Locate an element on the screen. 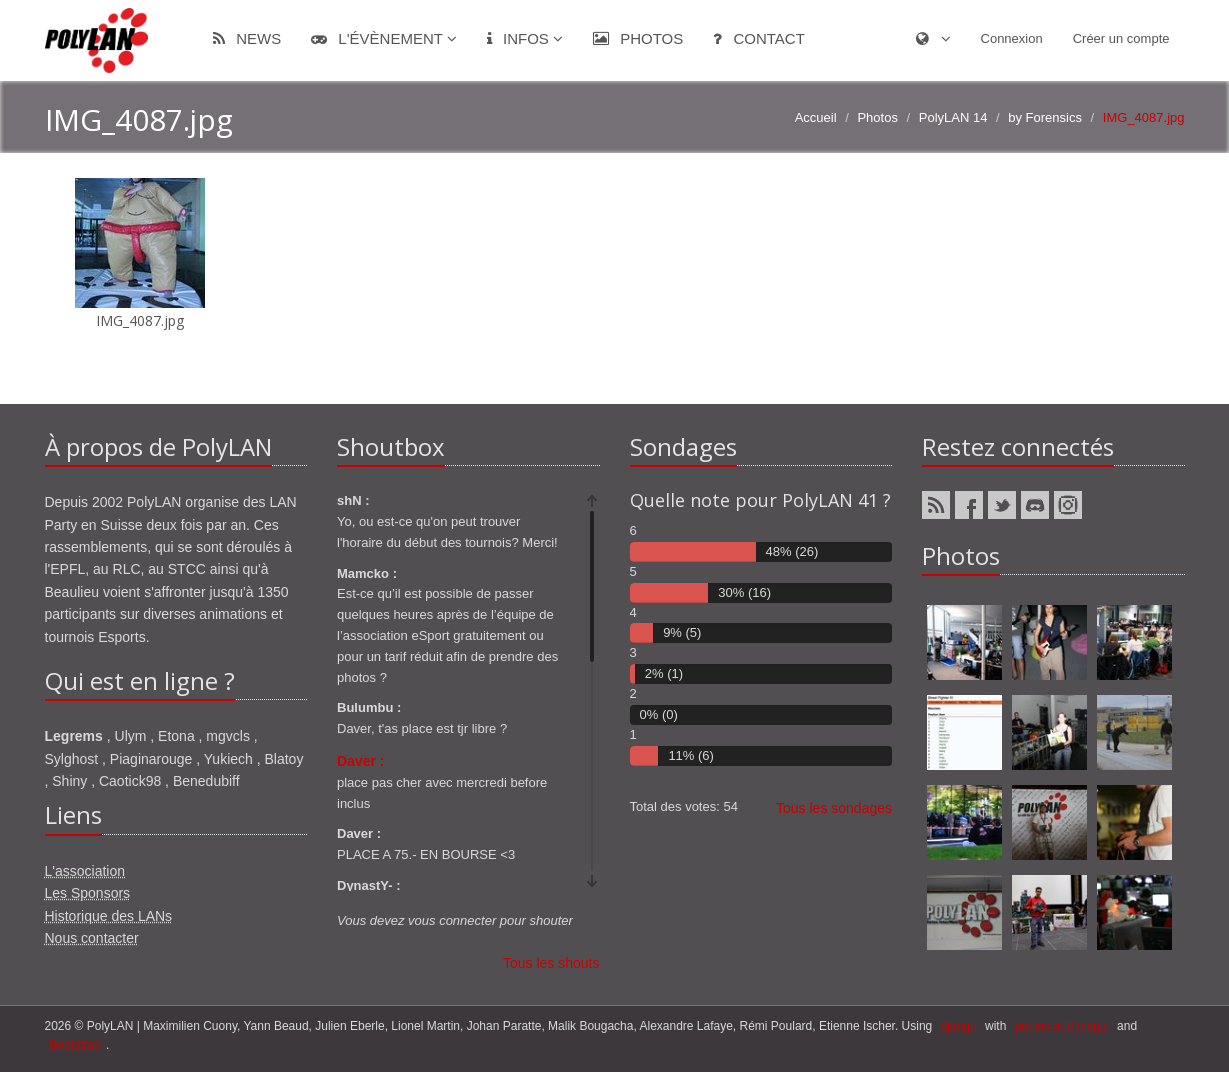 This screenshot has height=1072, width=1229. django is located at coordinates (959, 1026).